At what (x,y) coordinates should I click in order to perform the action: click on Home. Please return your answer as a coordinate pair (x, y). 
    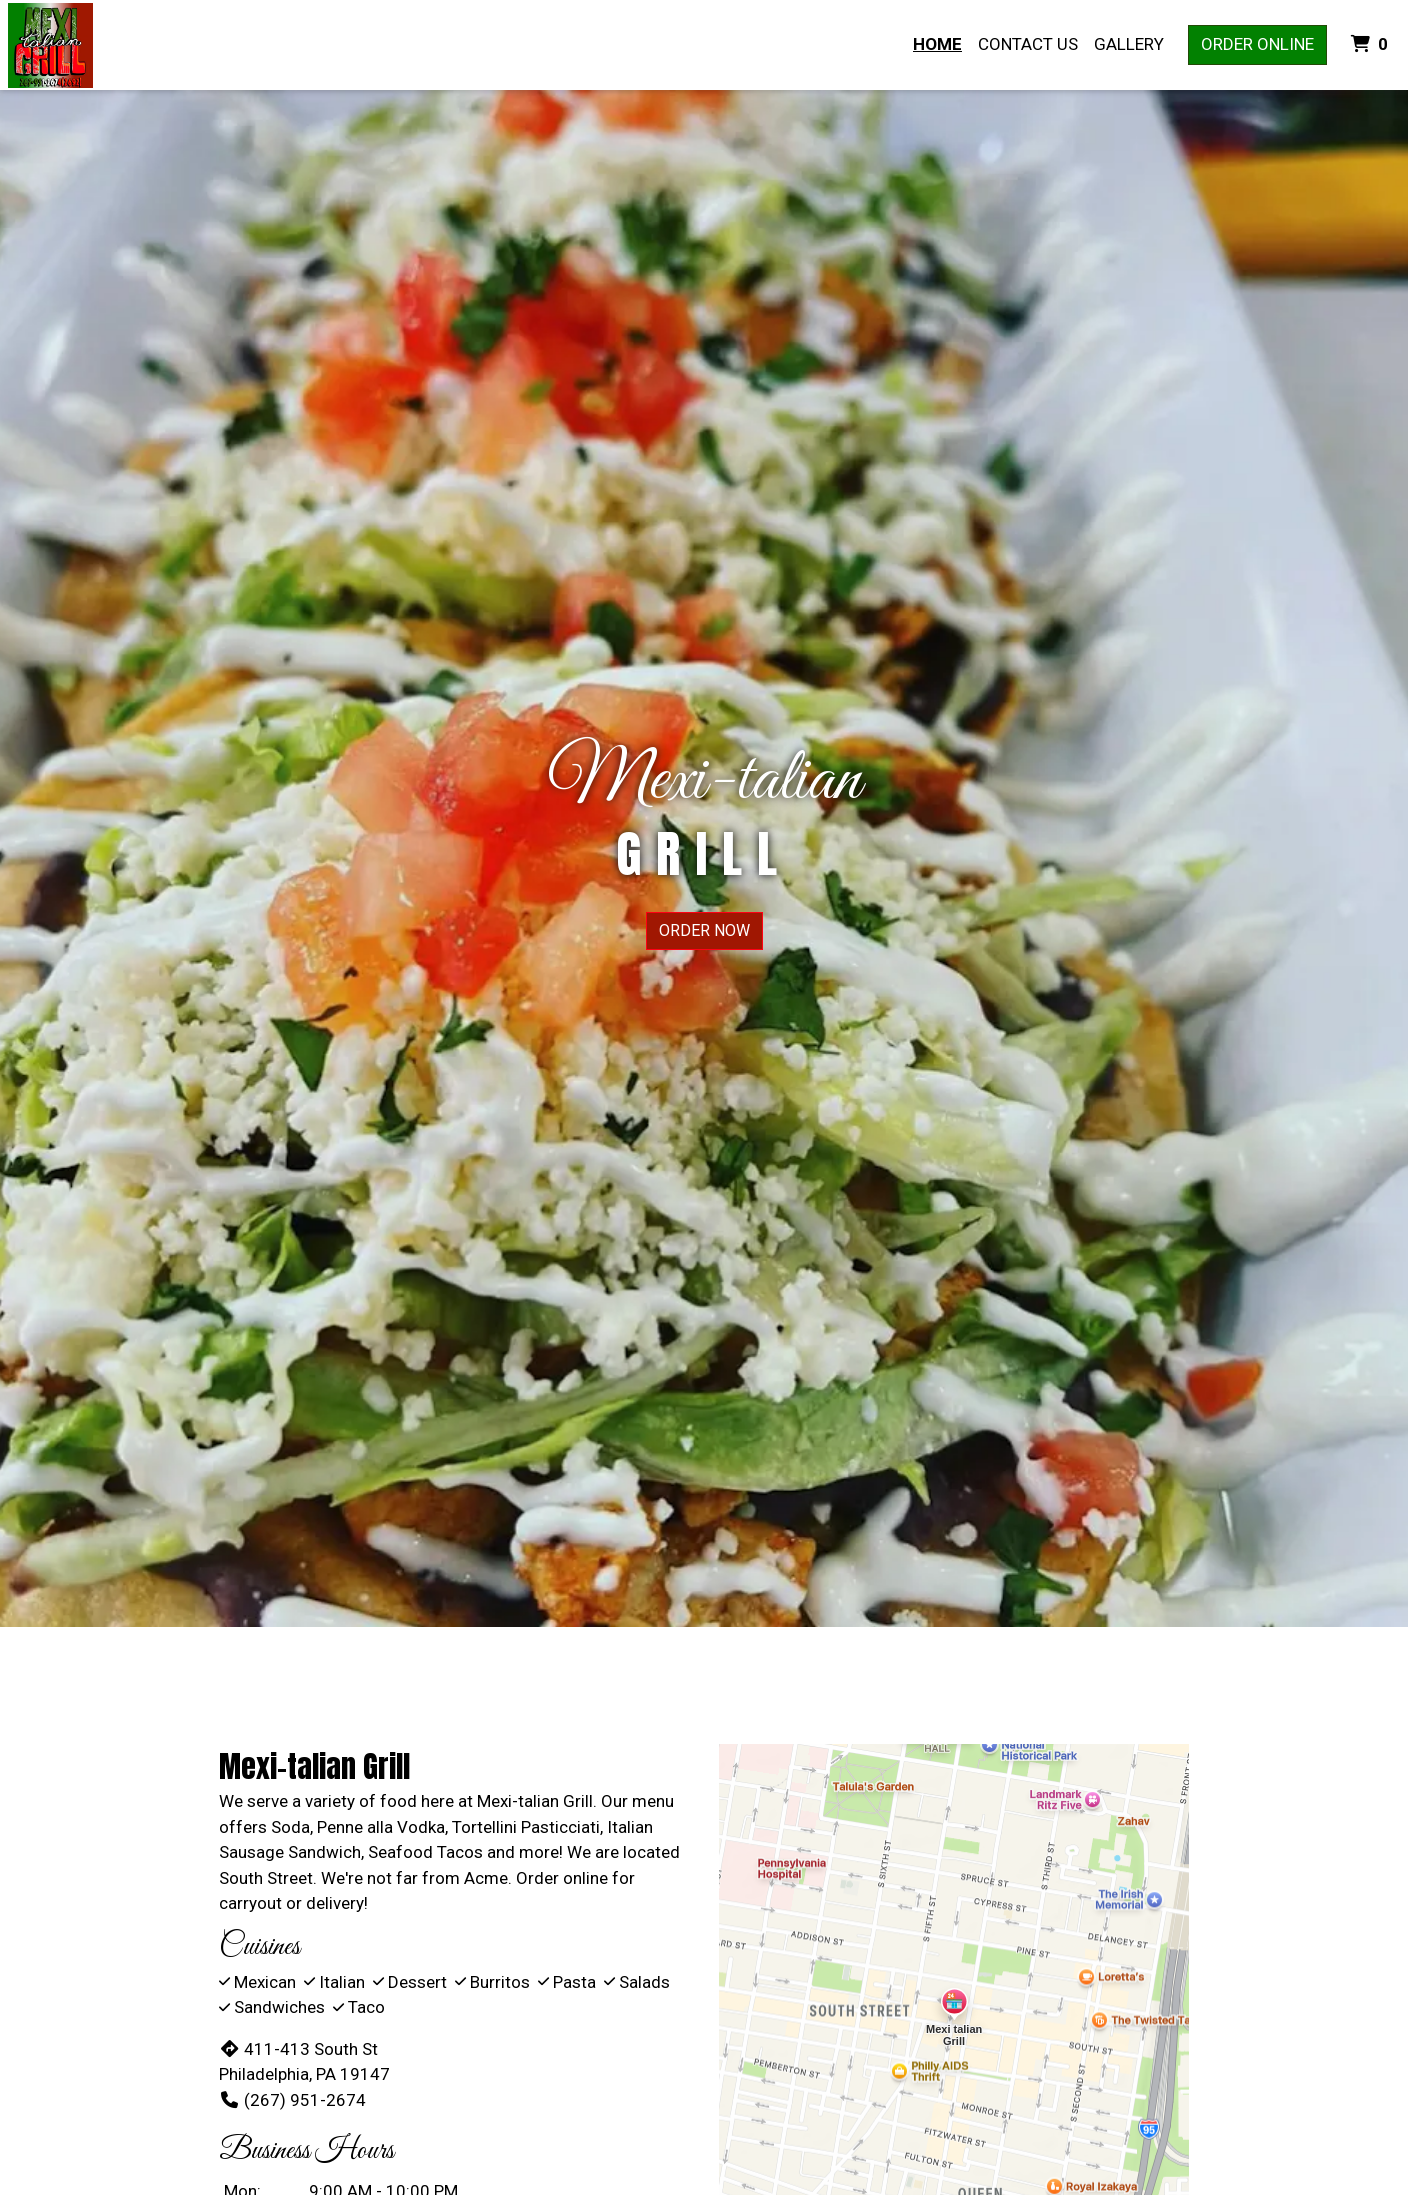
    Looking at the image, I should click on (937, 44).